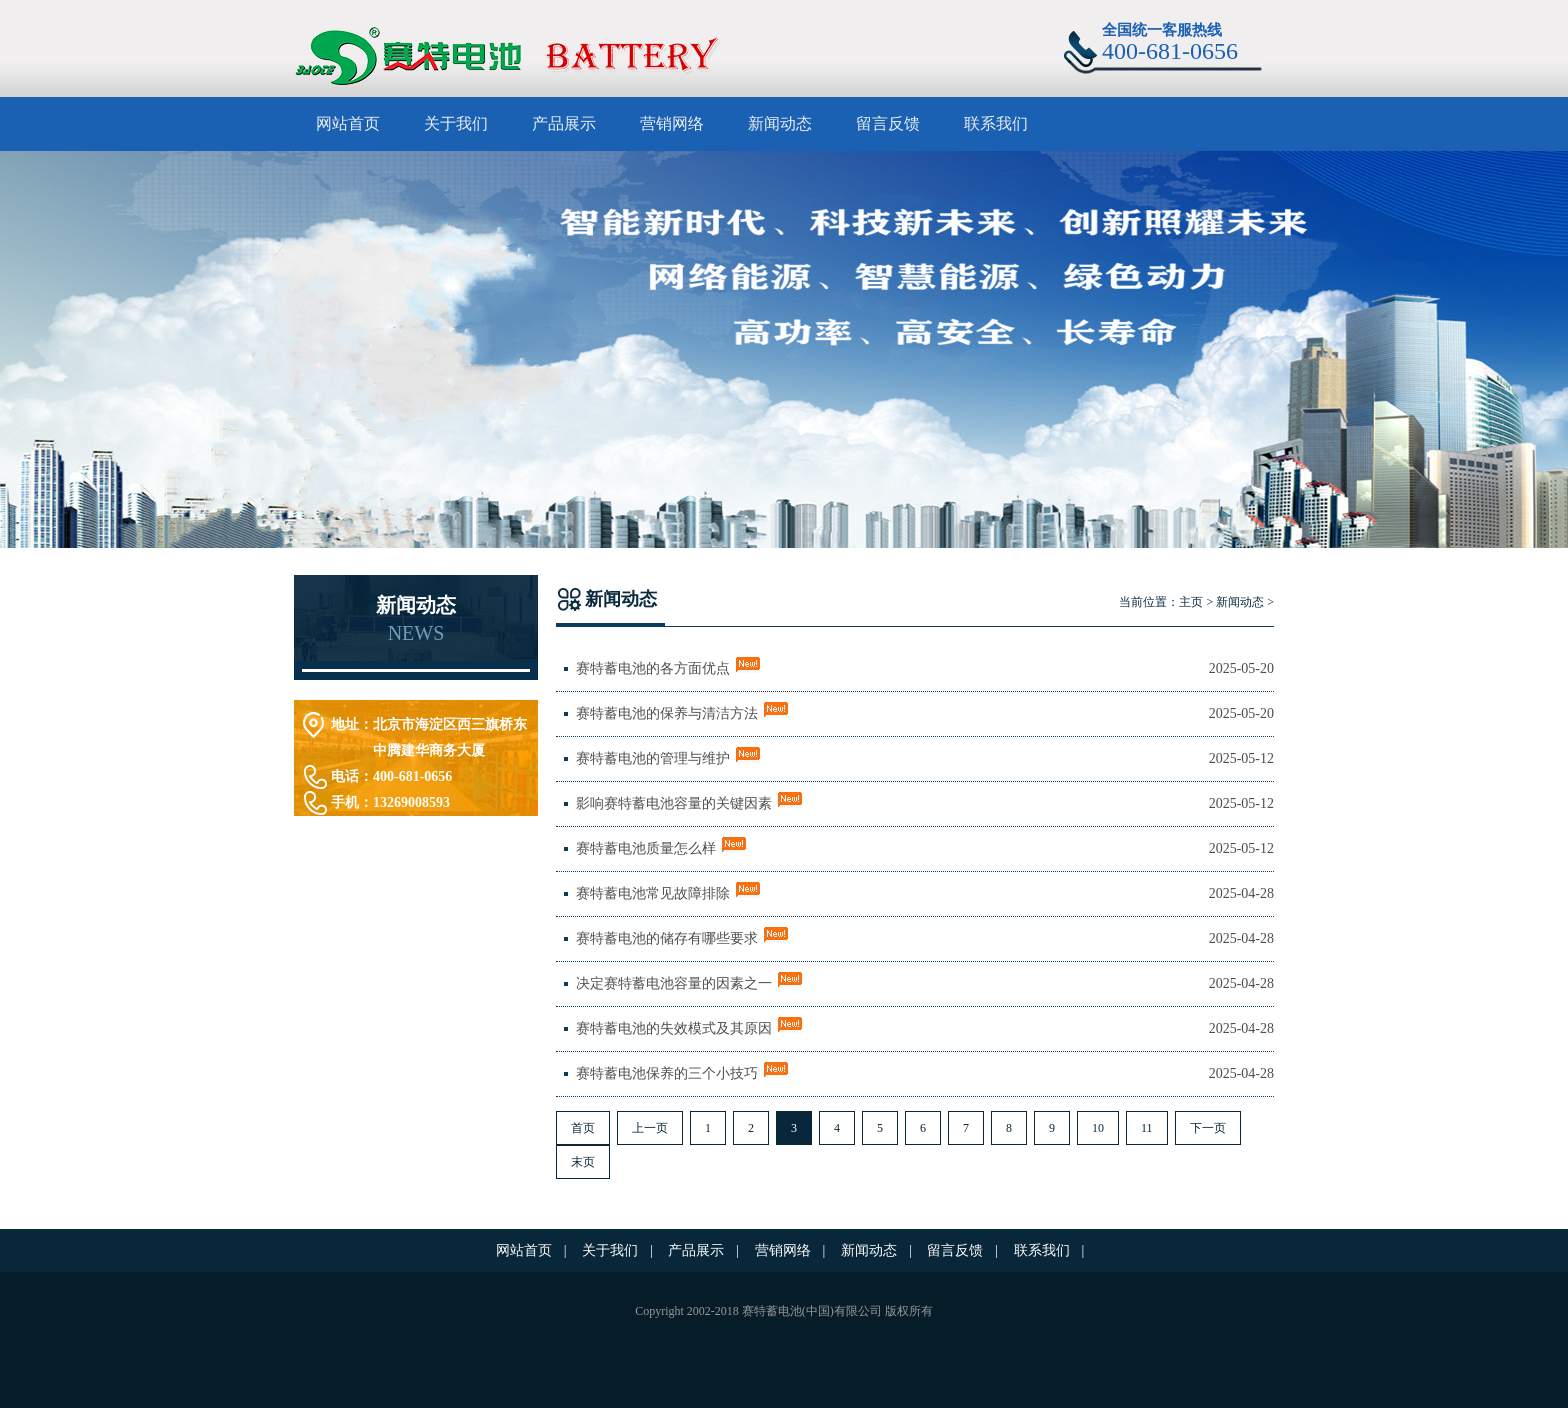 This screenshot has height=1408, width=1568. Describe the element at coordinates (1208, 1128) in the screenshot. I see `下一页` at that location.